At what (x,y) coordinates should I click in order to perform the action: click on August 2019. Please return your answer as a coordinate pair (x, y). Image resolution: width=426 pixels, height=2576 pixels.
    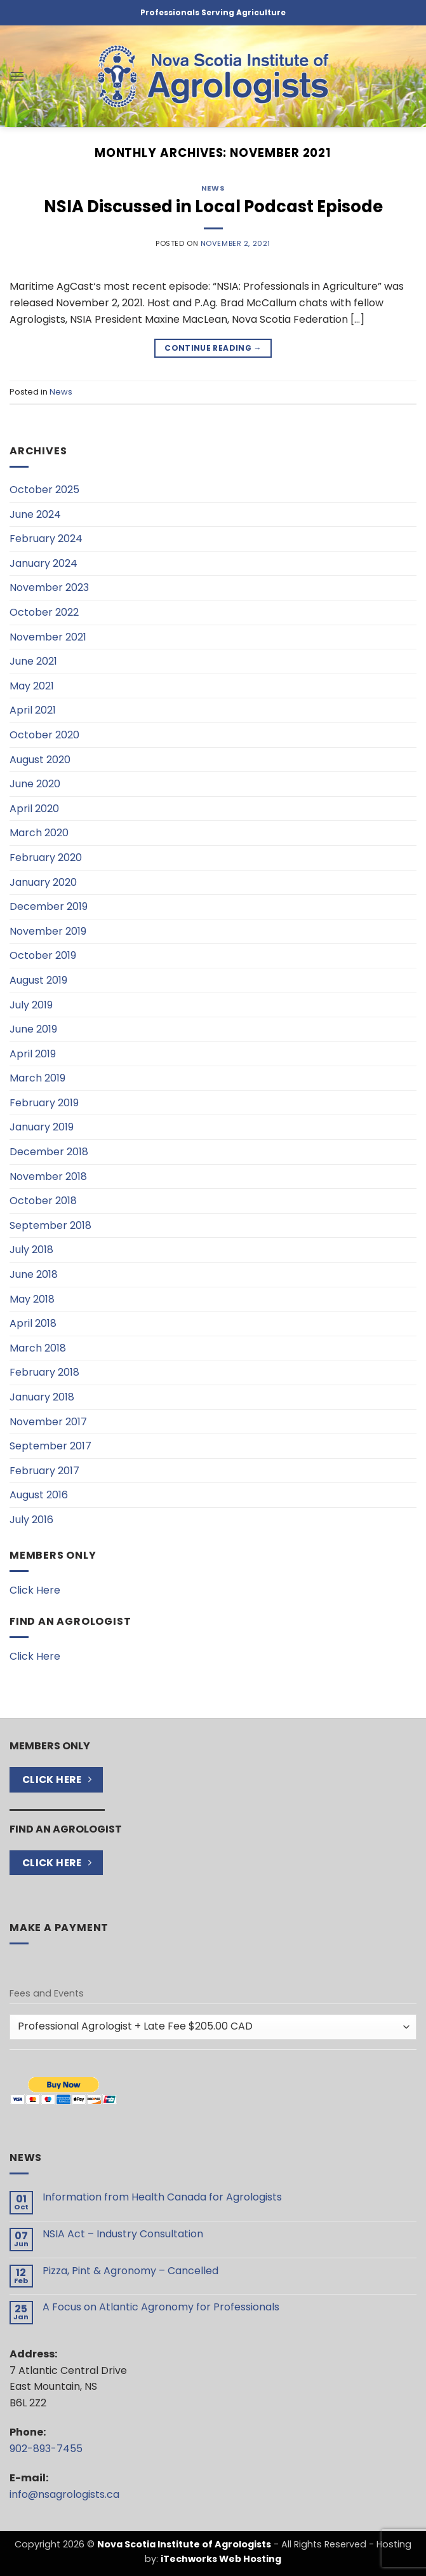
    Looking at the image, I should click on (38, 980).